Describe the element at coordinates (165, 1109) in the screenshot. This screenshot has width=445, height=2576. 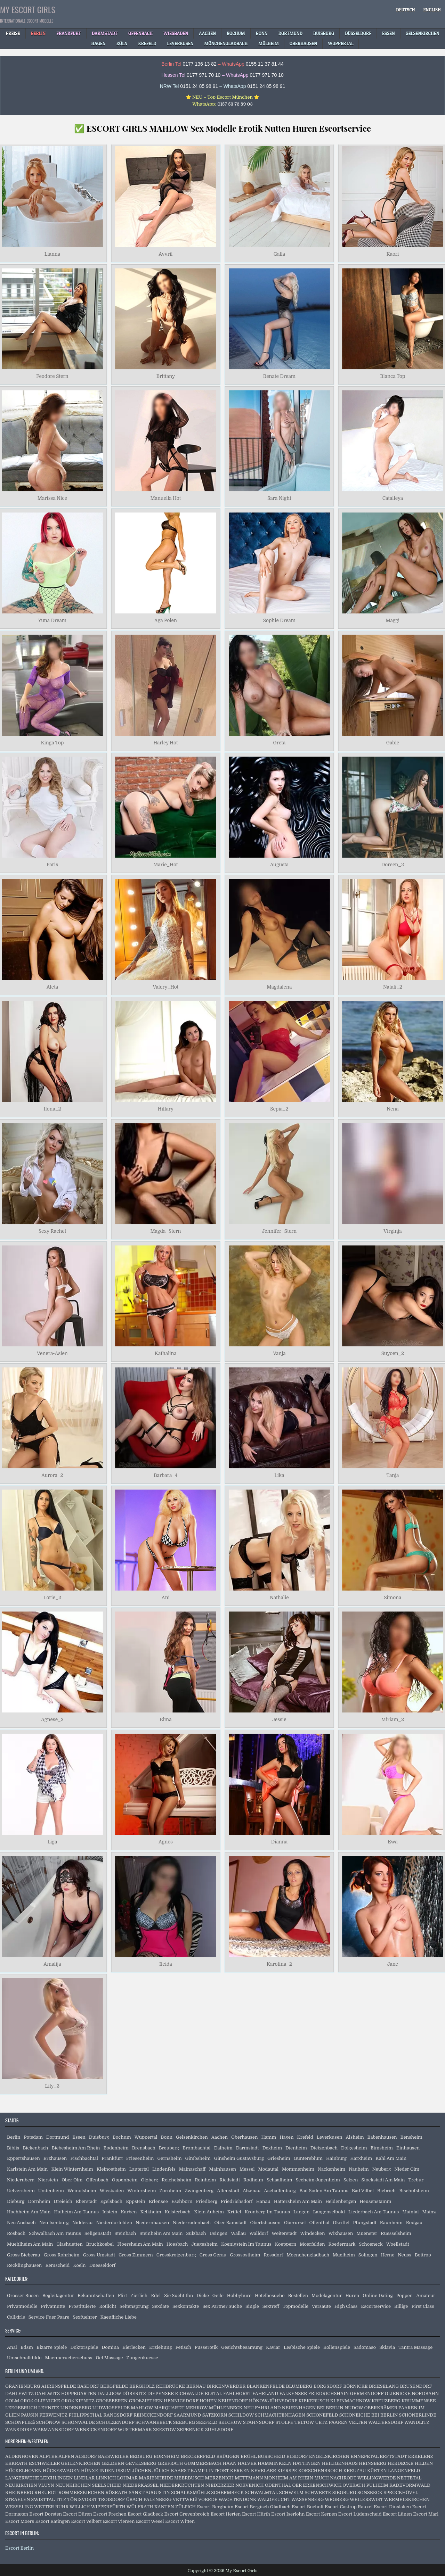
I see `Hillary` at that location.